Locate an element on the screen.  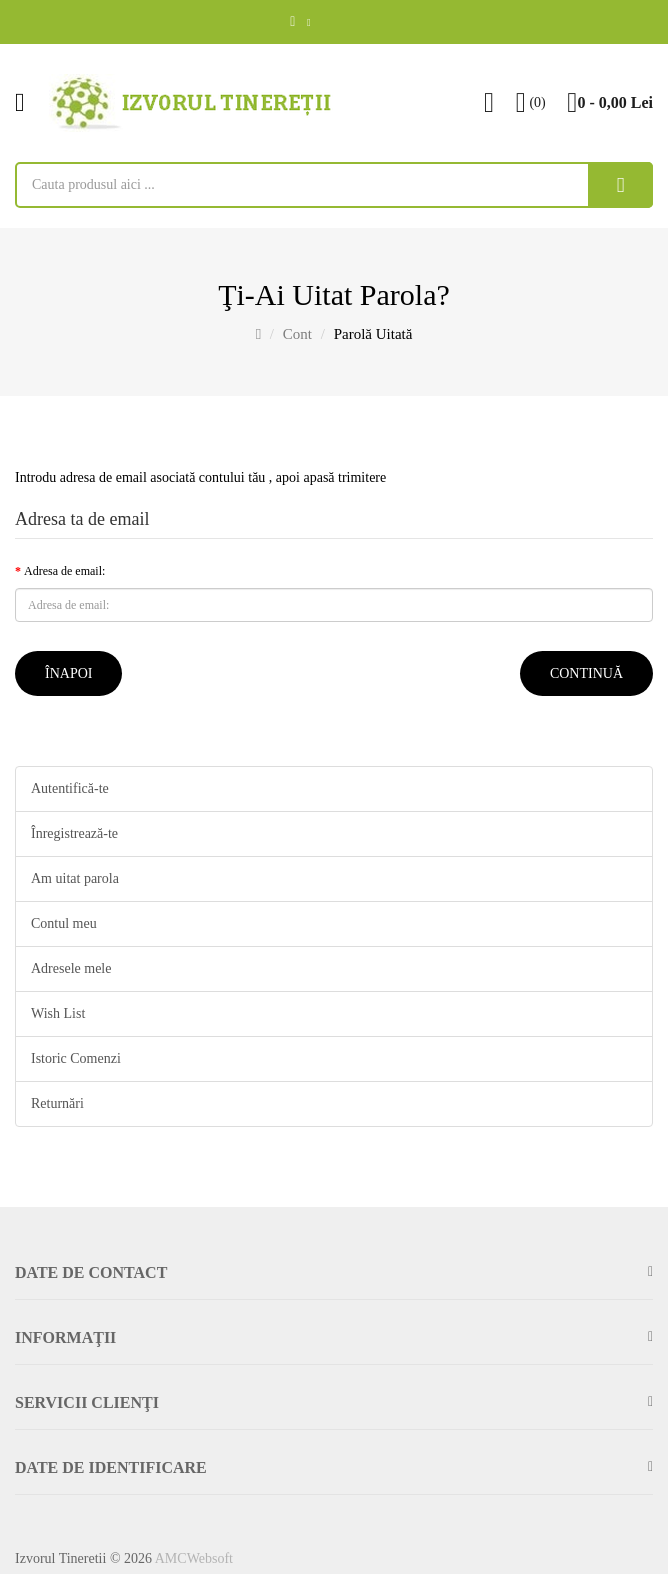
Adresa de email: is located at coordinates (64, 571).